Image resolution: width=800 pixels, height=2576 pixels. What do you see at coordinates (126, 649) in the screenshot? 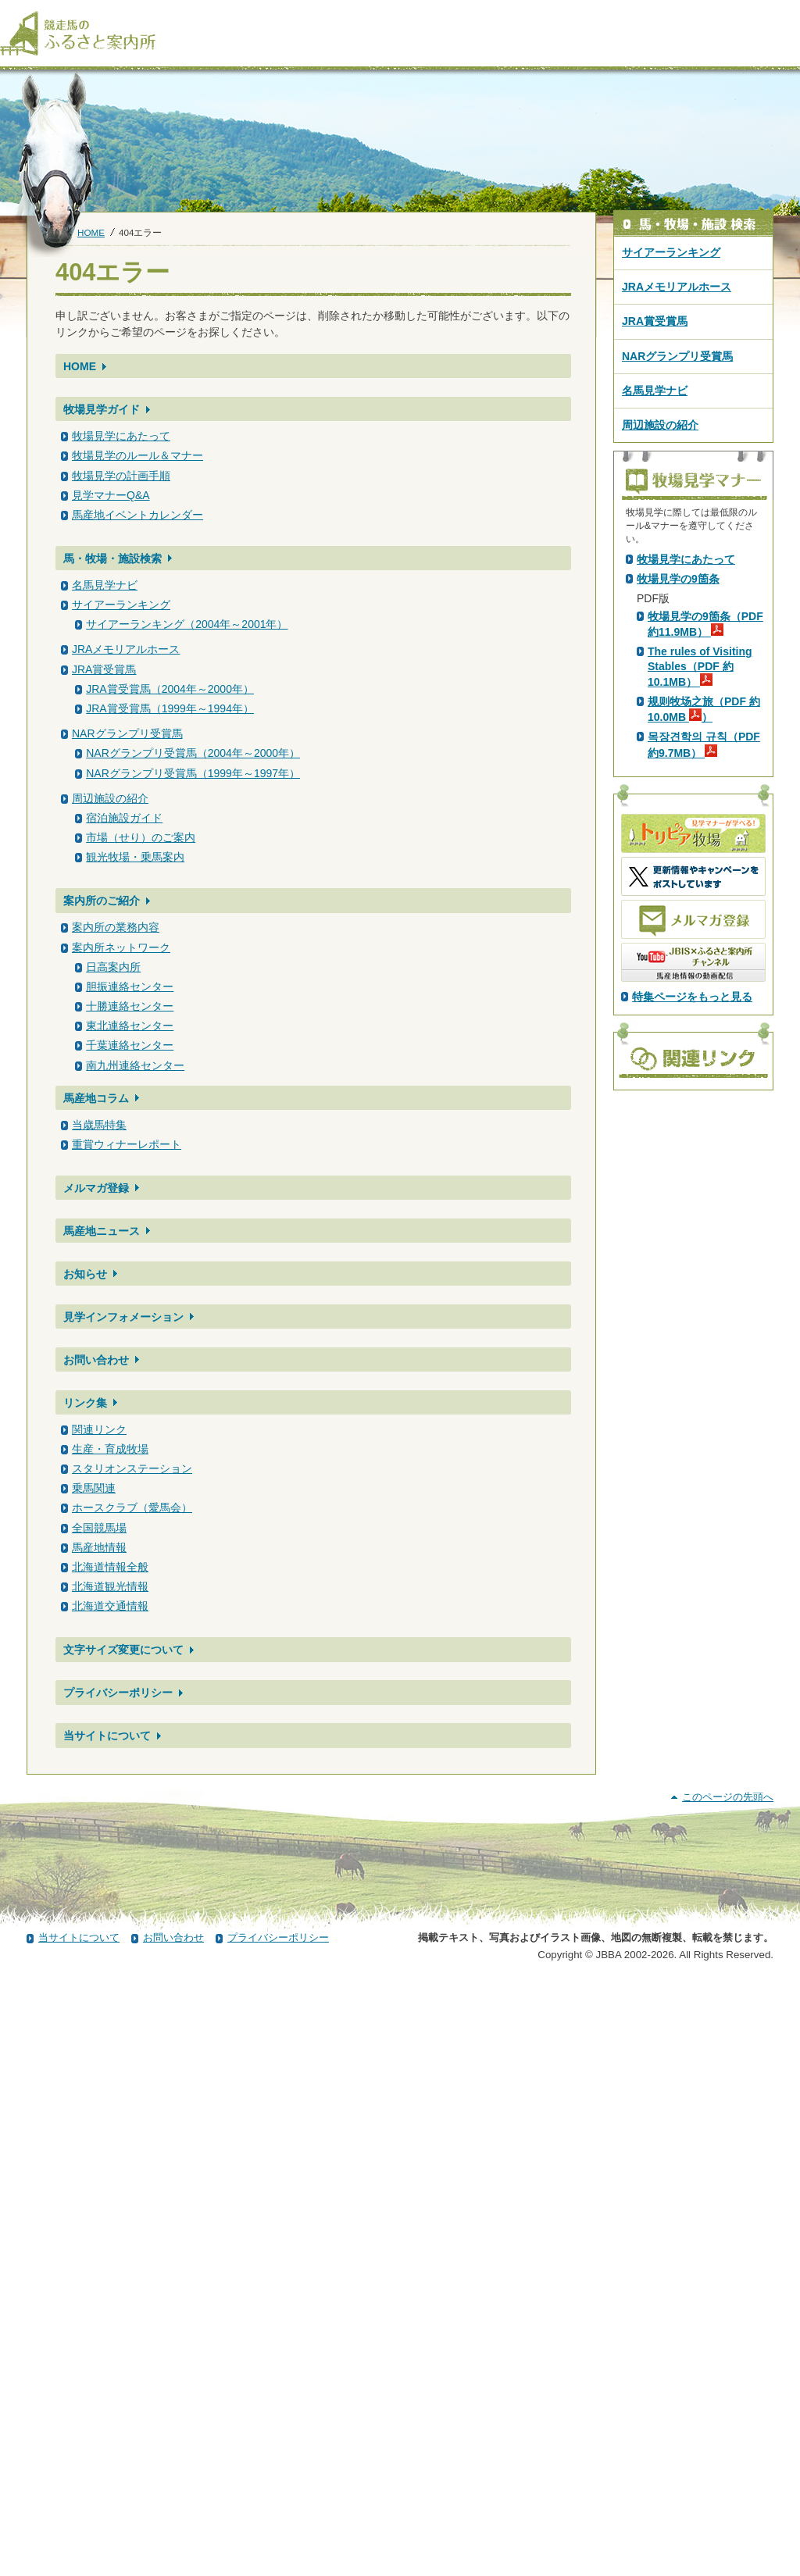
I see `JRAメモリアルホース` at bounding box center [126, 649].